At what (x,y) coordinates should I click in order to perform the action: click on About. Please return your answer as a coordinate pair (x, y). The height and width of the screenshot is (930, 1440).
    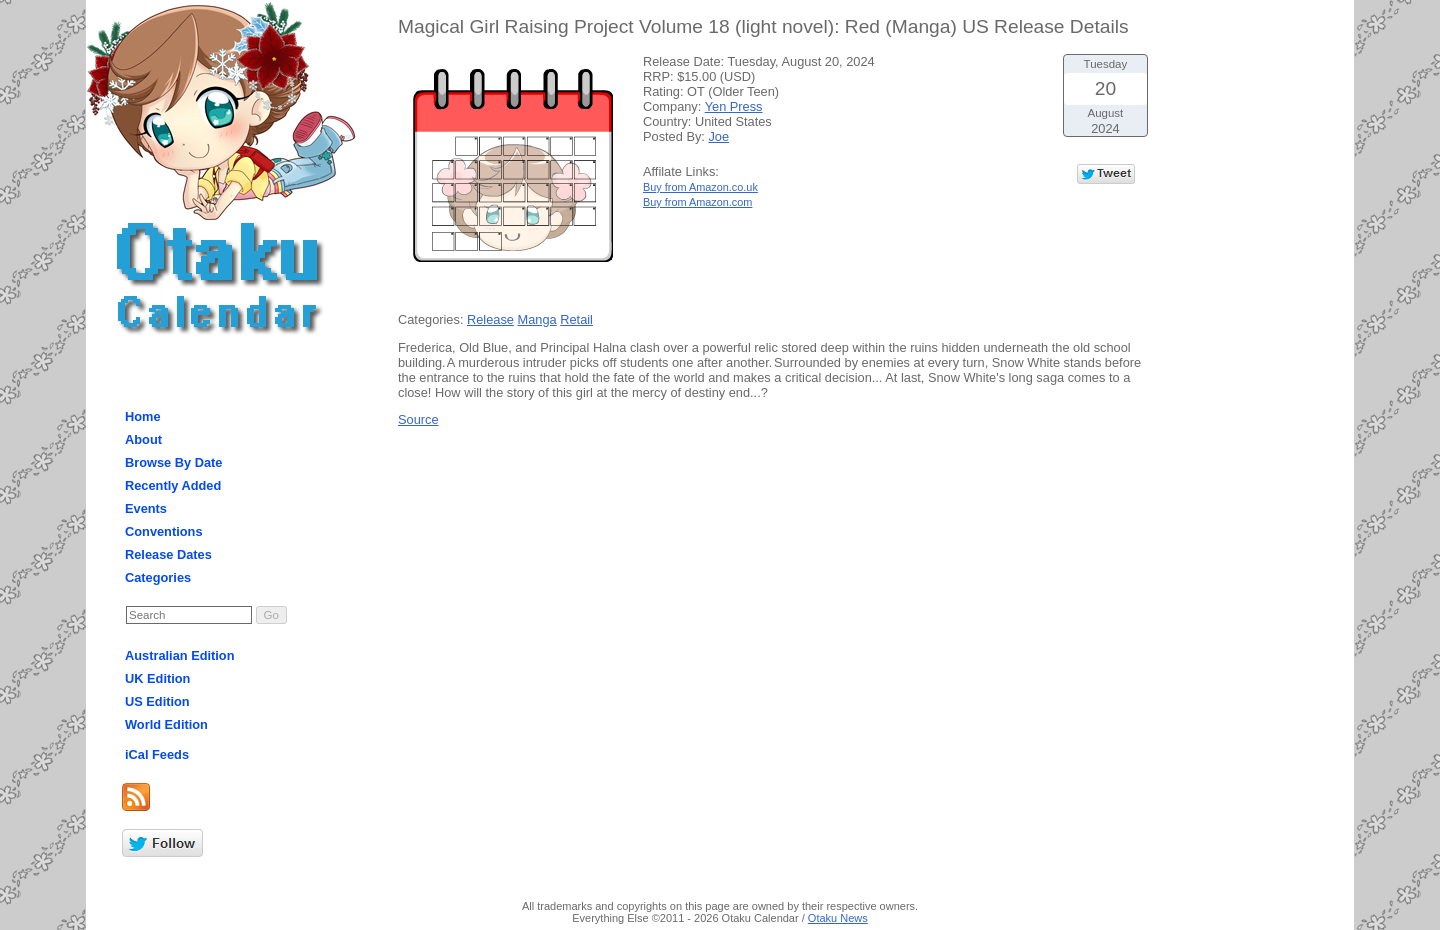
    Looking at the image, I should click on (143, 439).